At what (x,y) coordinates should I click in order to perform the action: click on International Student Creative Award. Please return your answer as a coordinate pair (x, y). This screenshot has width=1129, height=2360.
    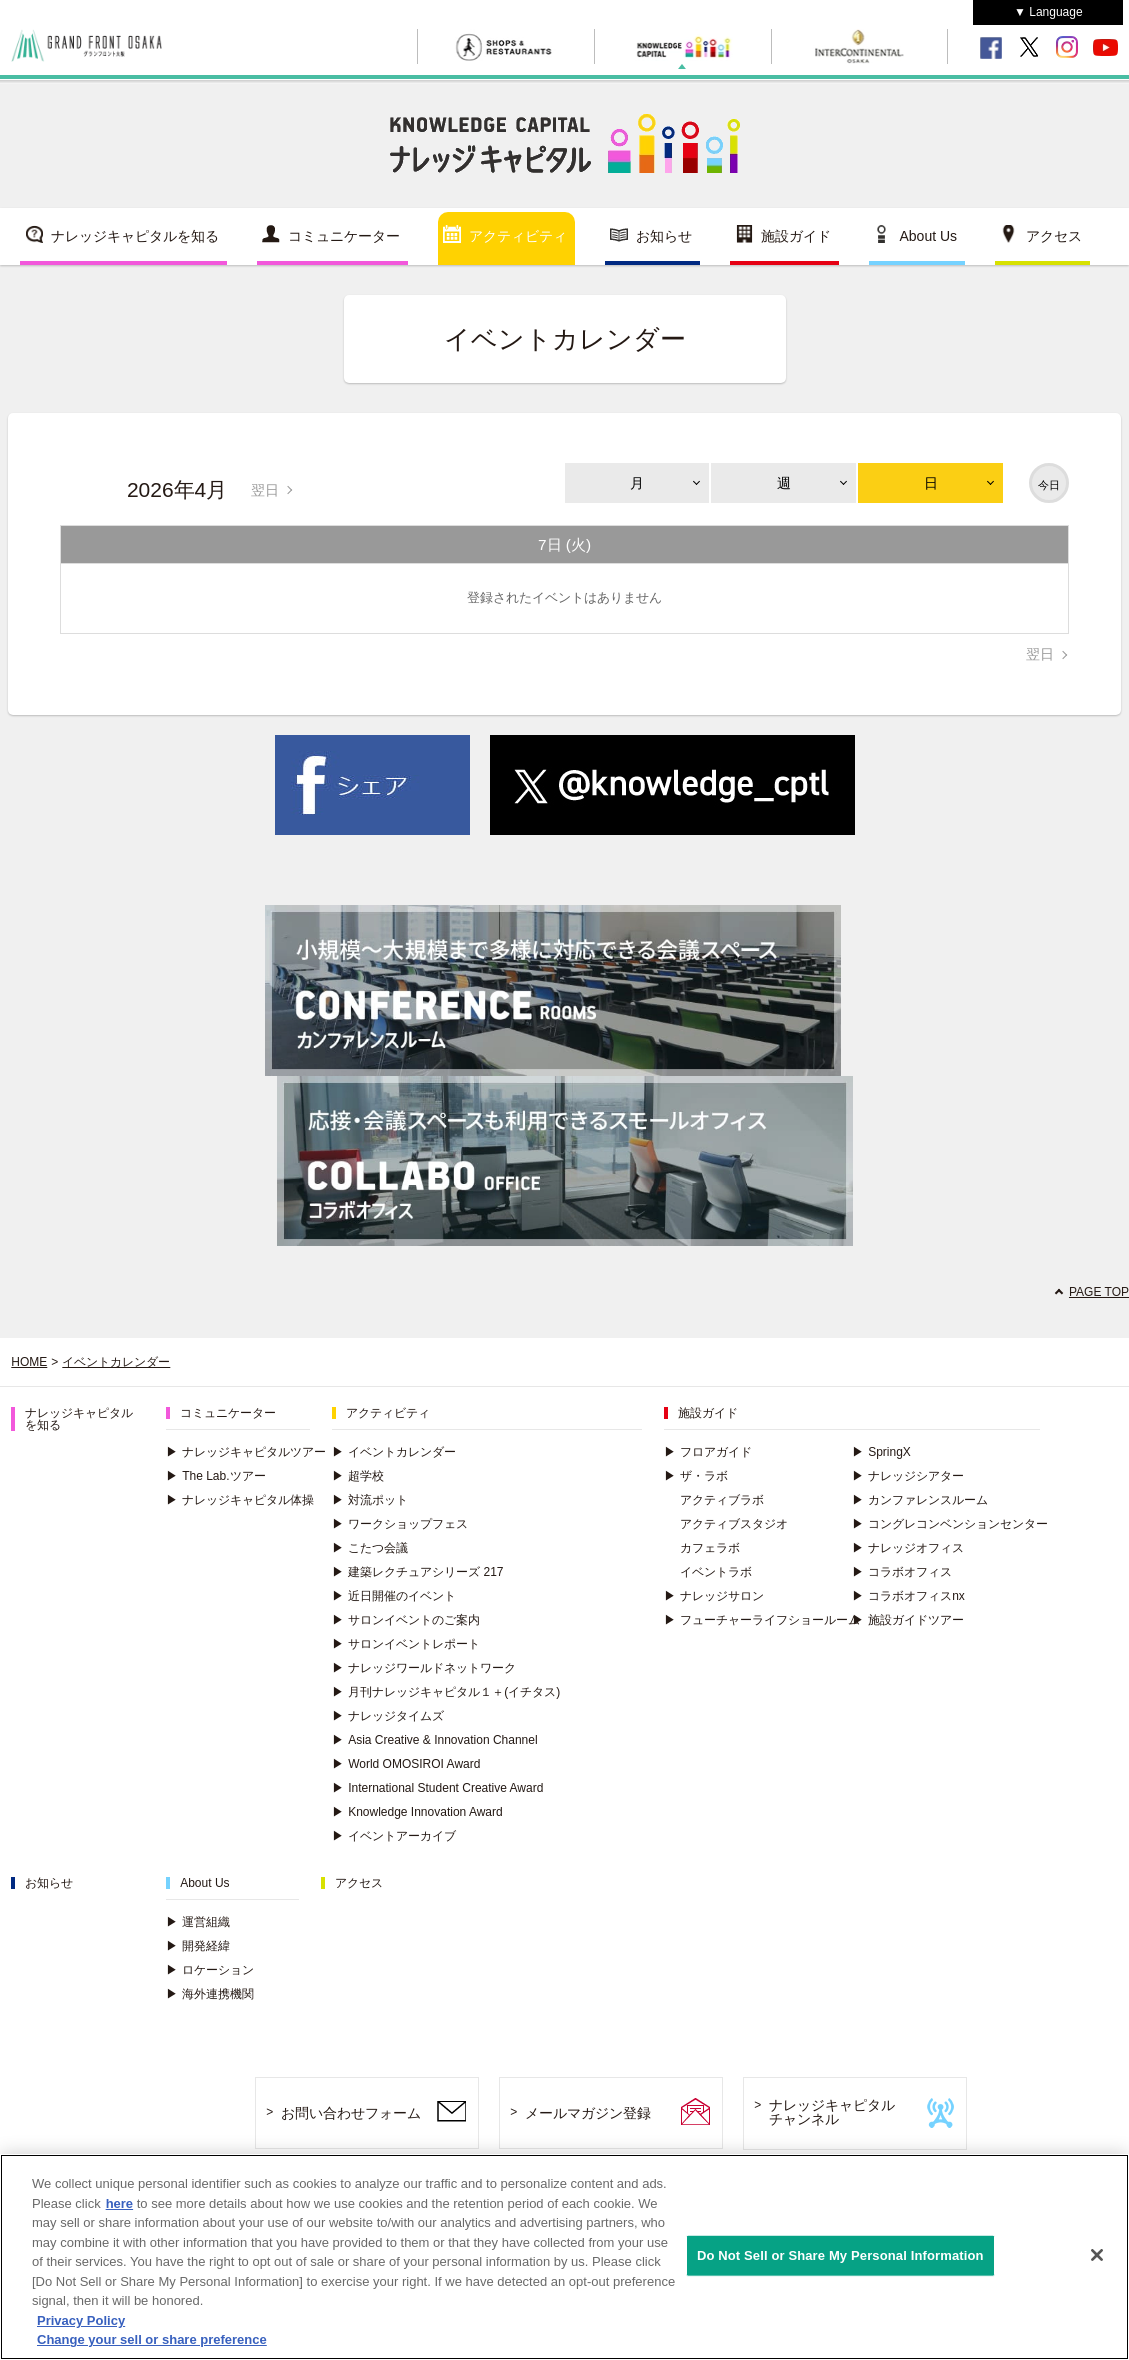
    Looking at the image, I should click on (437, 1788).